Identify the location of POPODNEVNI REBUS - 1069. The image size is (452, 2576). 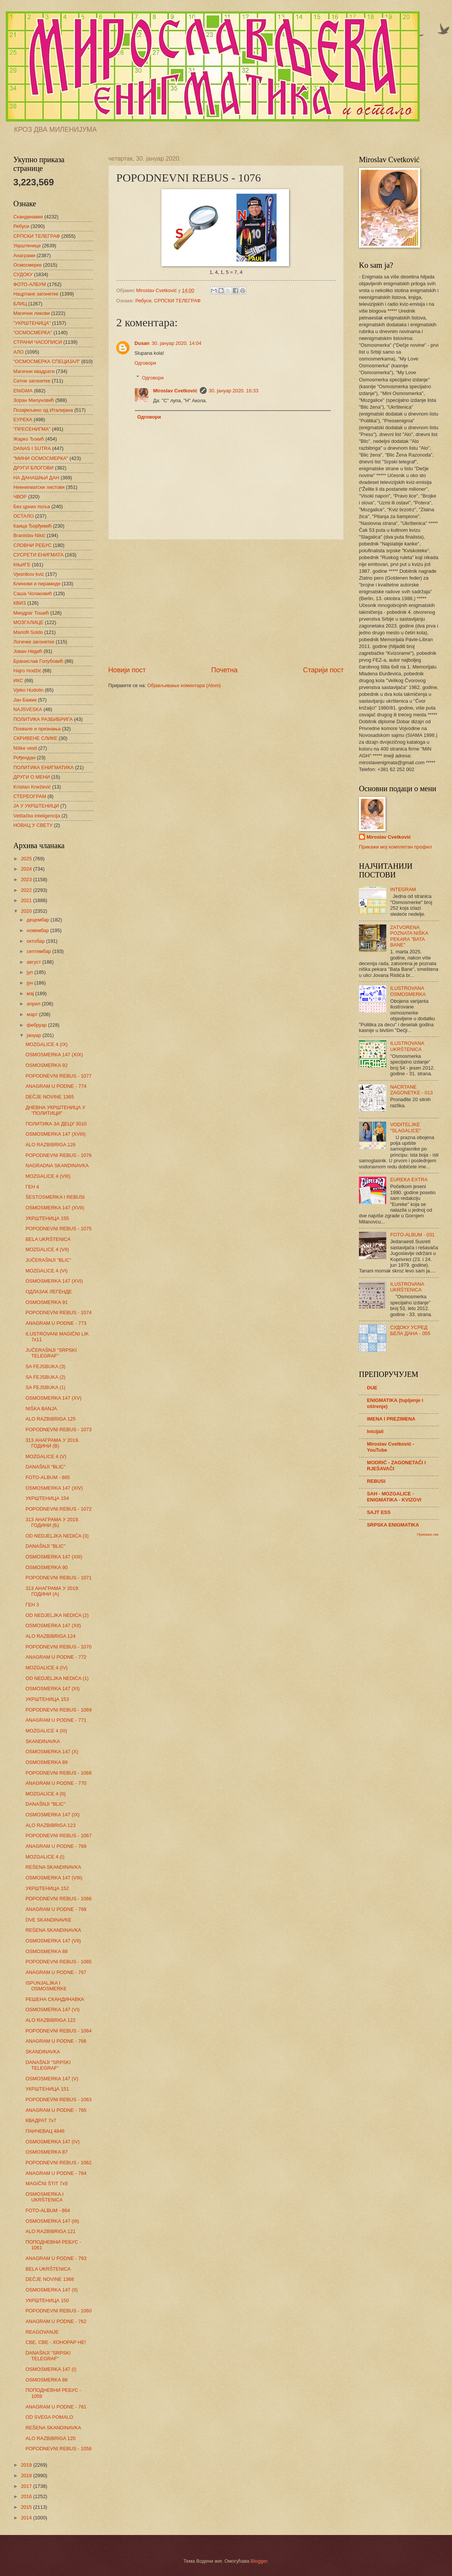
(58, 1710).